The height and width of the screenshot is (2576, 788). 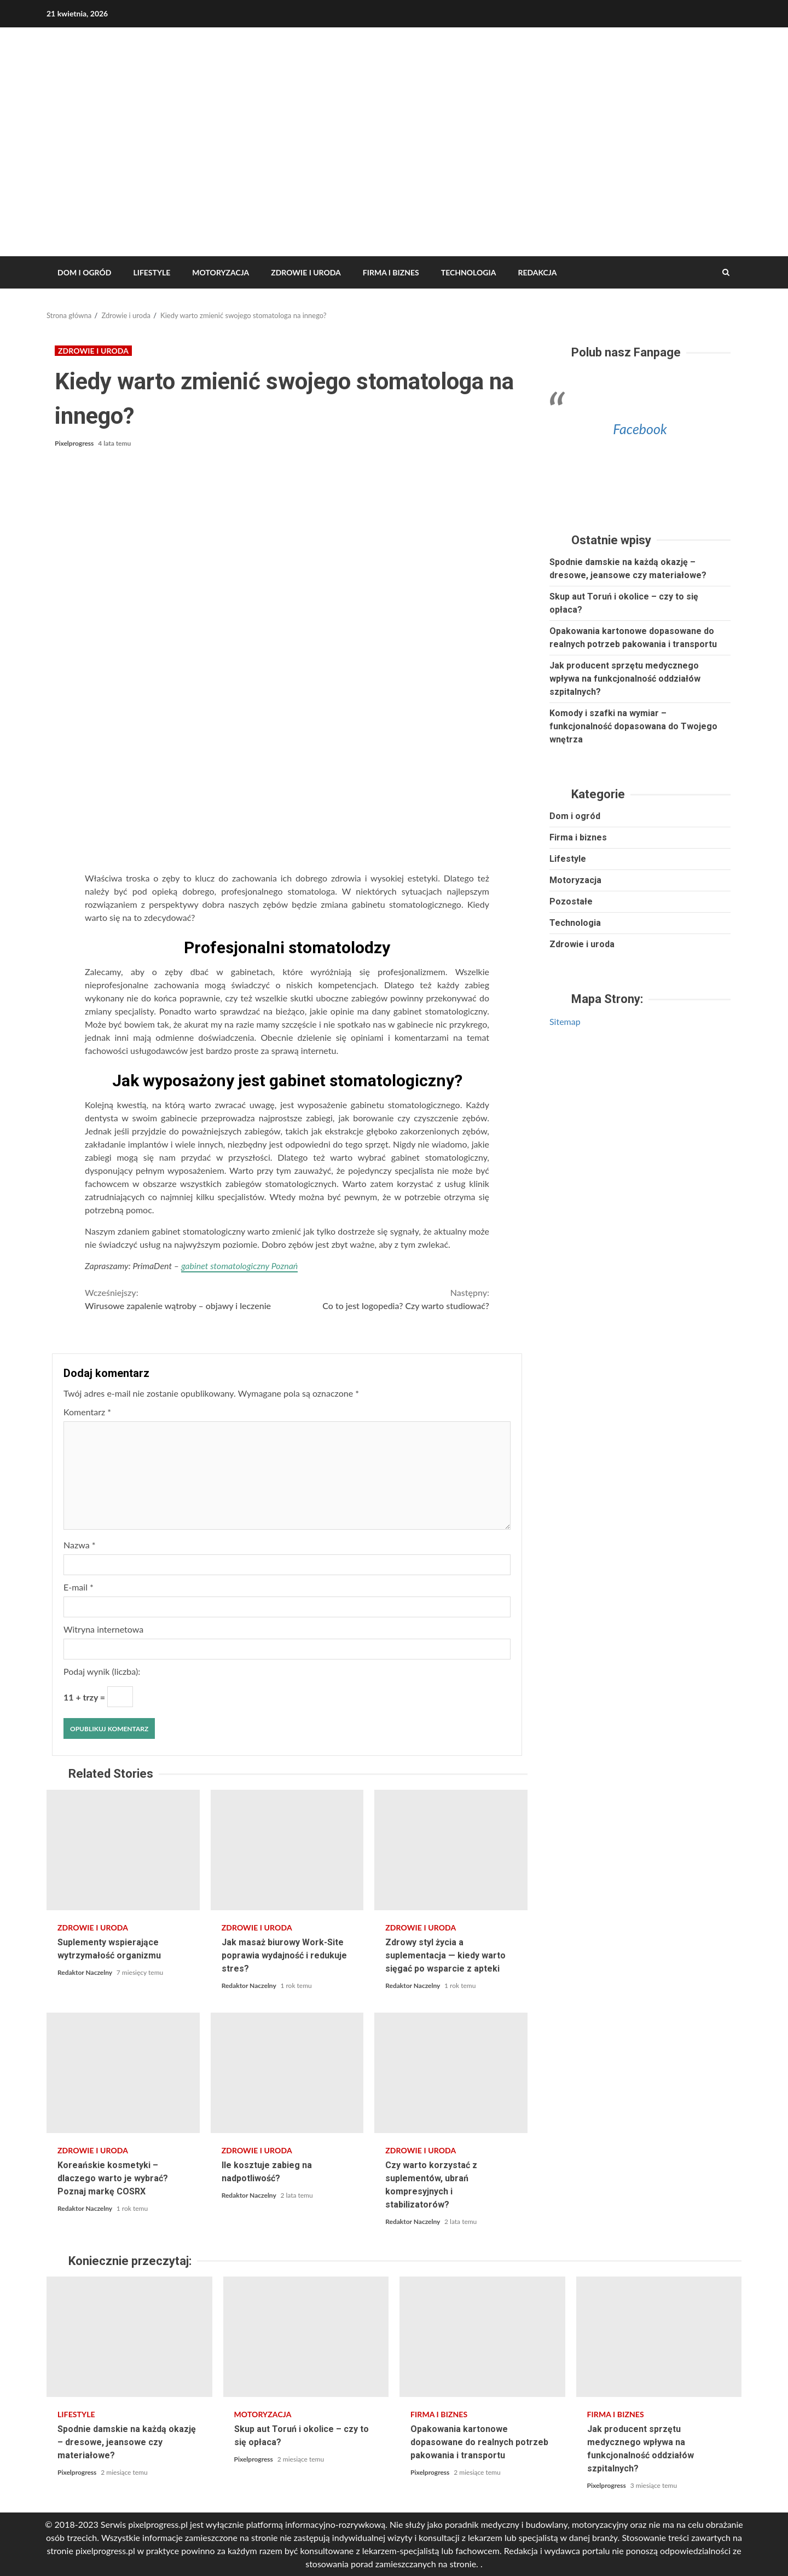 I want to click on Sitemap, so click(x=565, y=1021).